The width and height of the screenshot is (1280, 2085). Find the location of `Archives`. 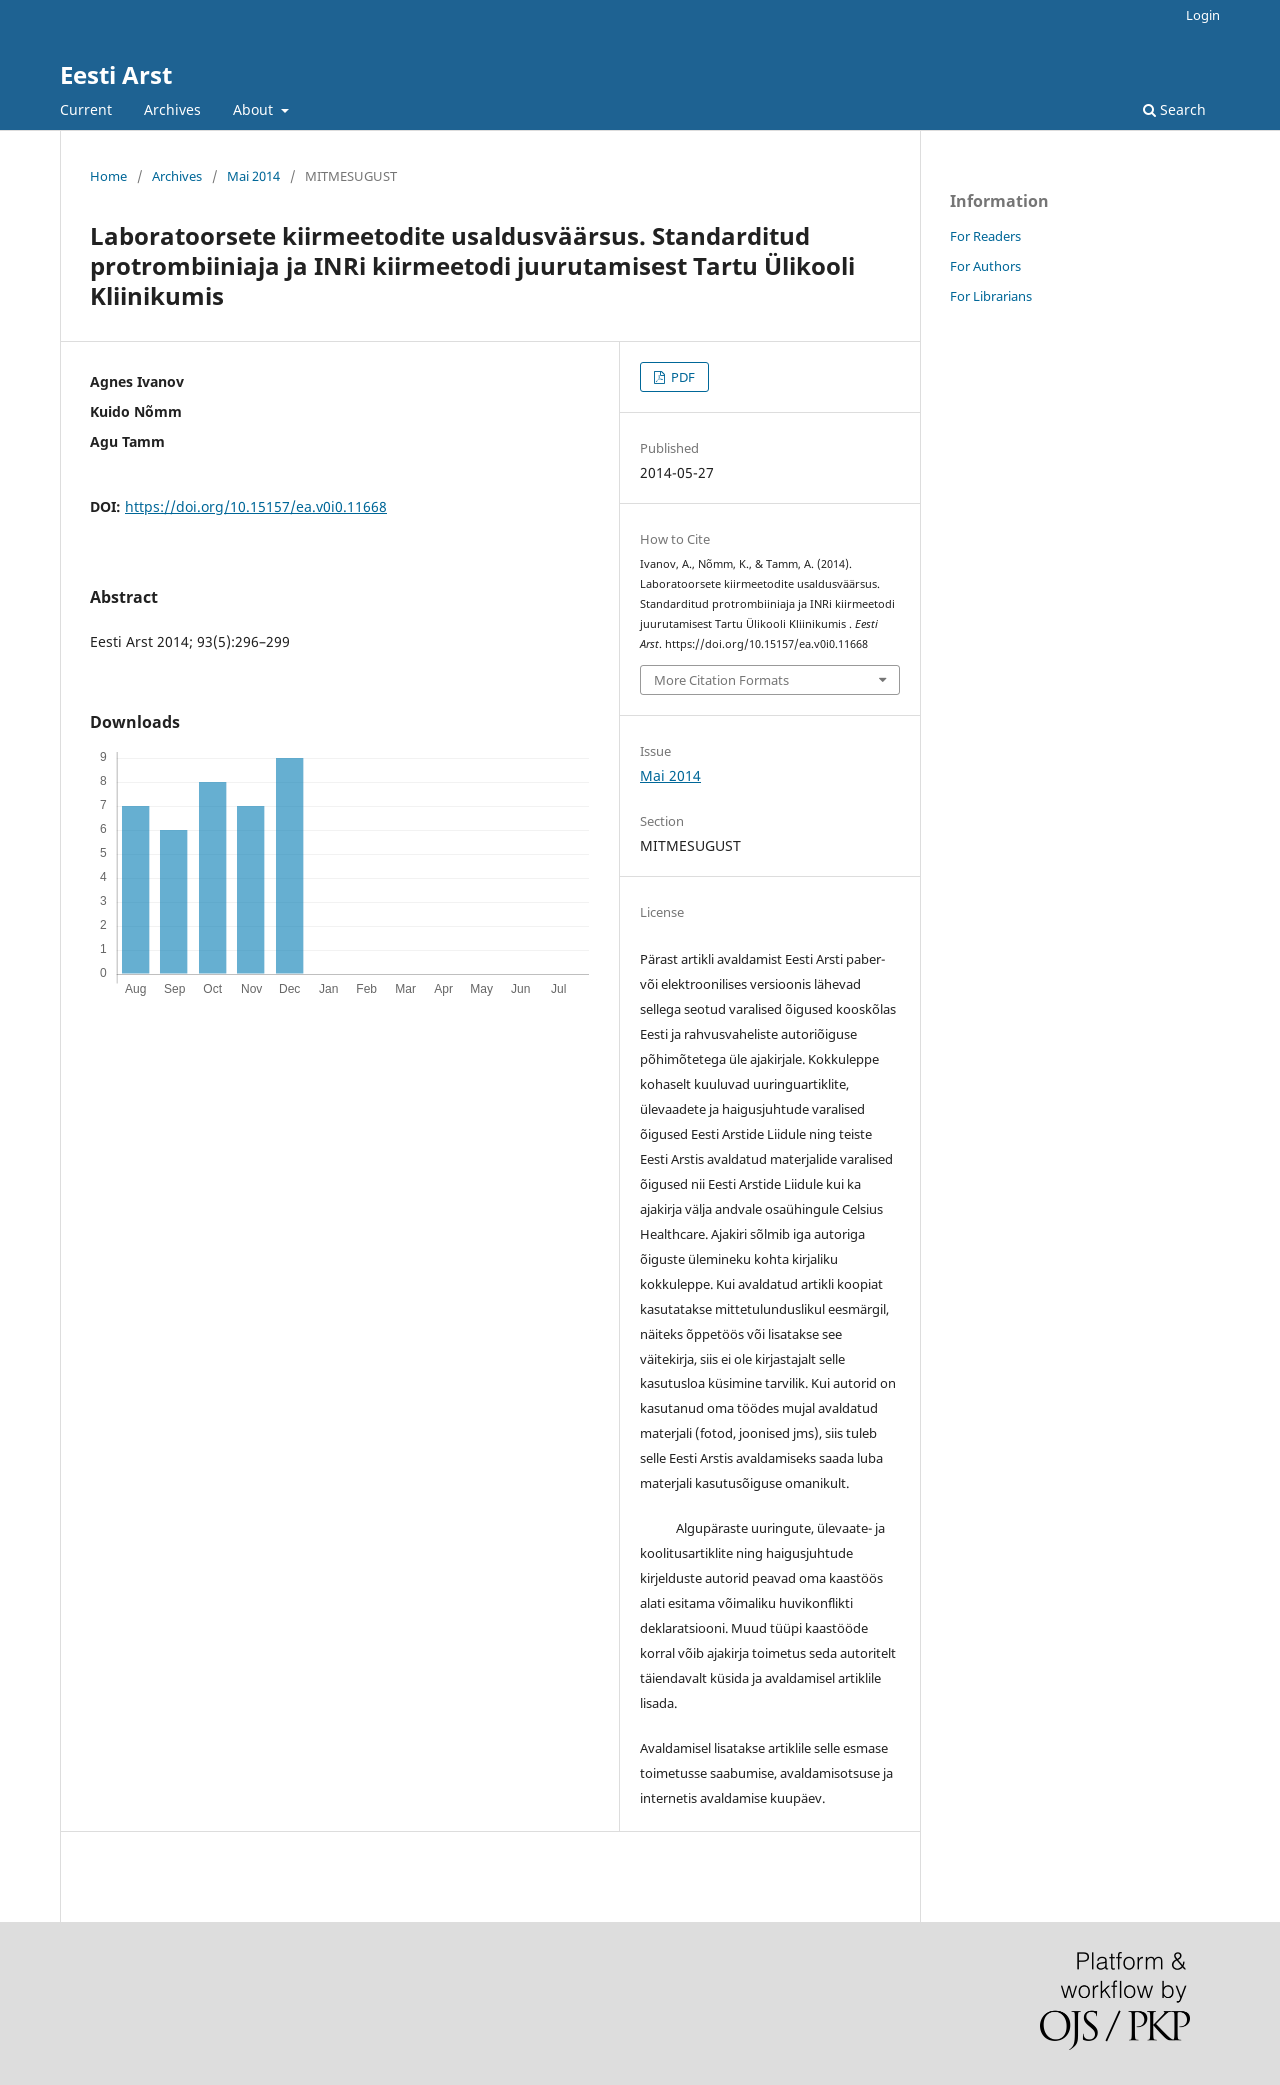

Archives is located at coordinates (172, 109).